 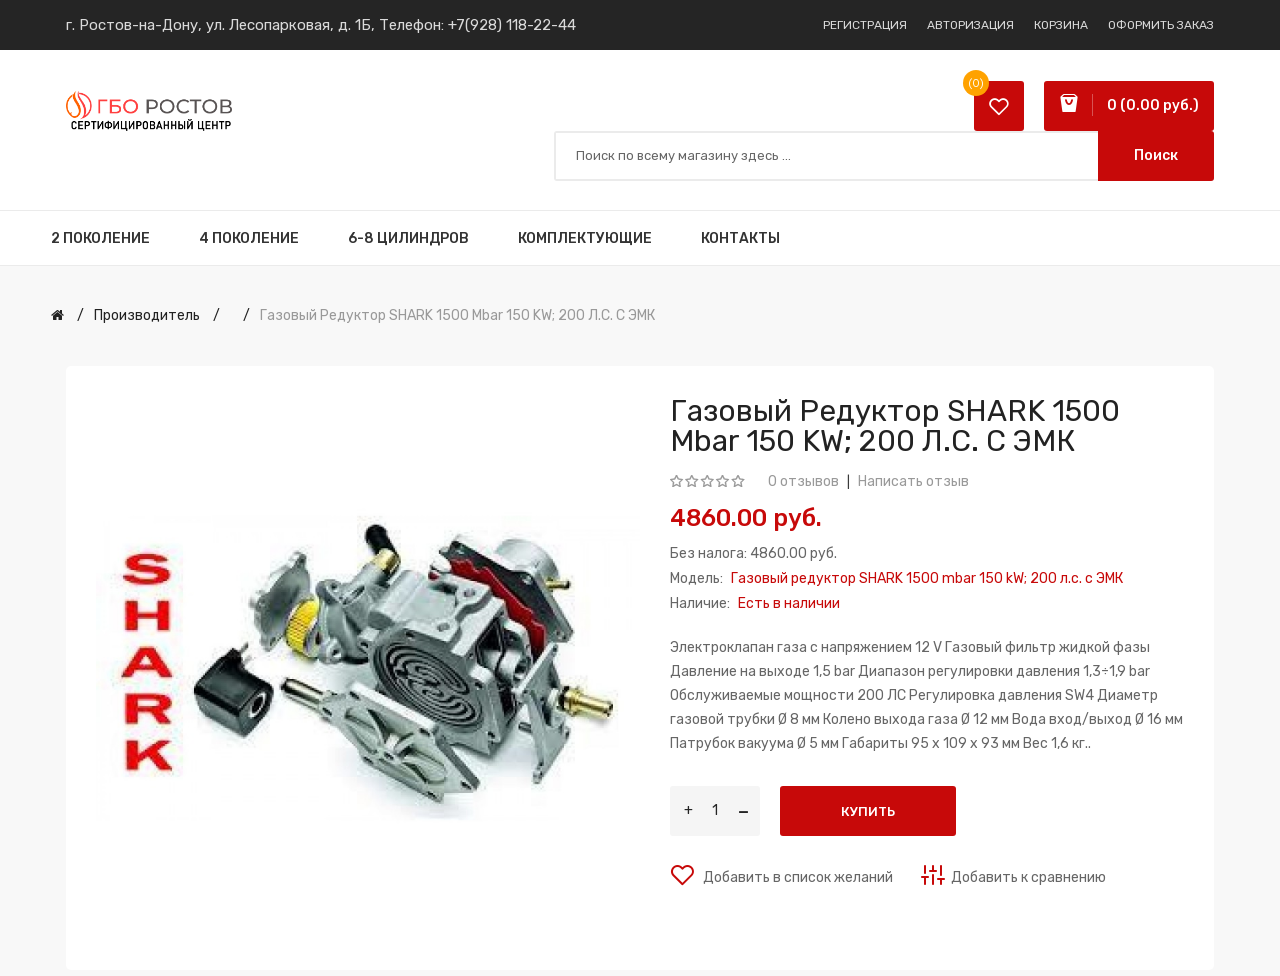 What do you see at coordinates (512, 25) in the screenshot?
I see `+7(928) 118-22-44` at bounding box center [512, 25].